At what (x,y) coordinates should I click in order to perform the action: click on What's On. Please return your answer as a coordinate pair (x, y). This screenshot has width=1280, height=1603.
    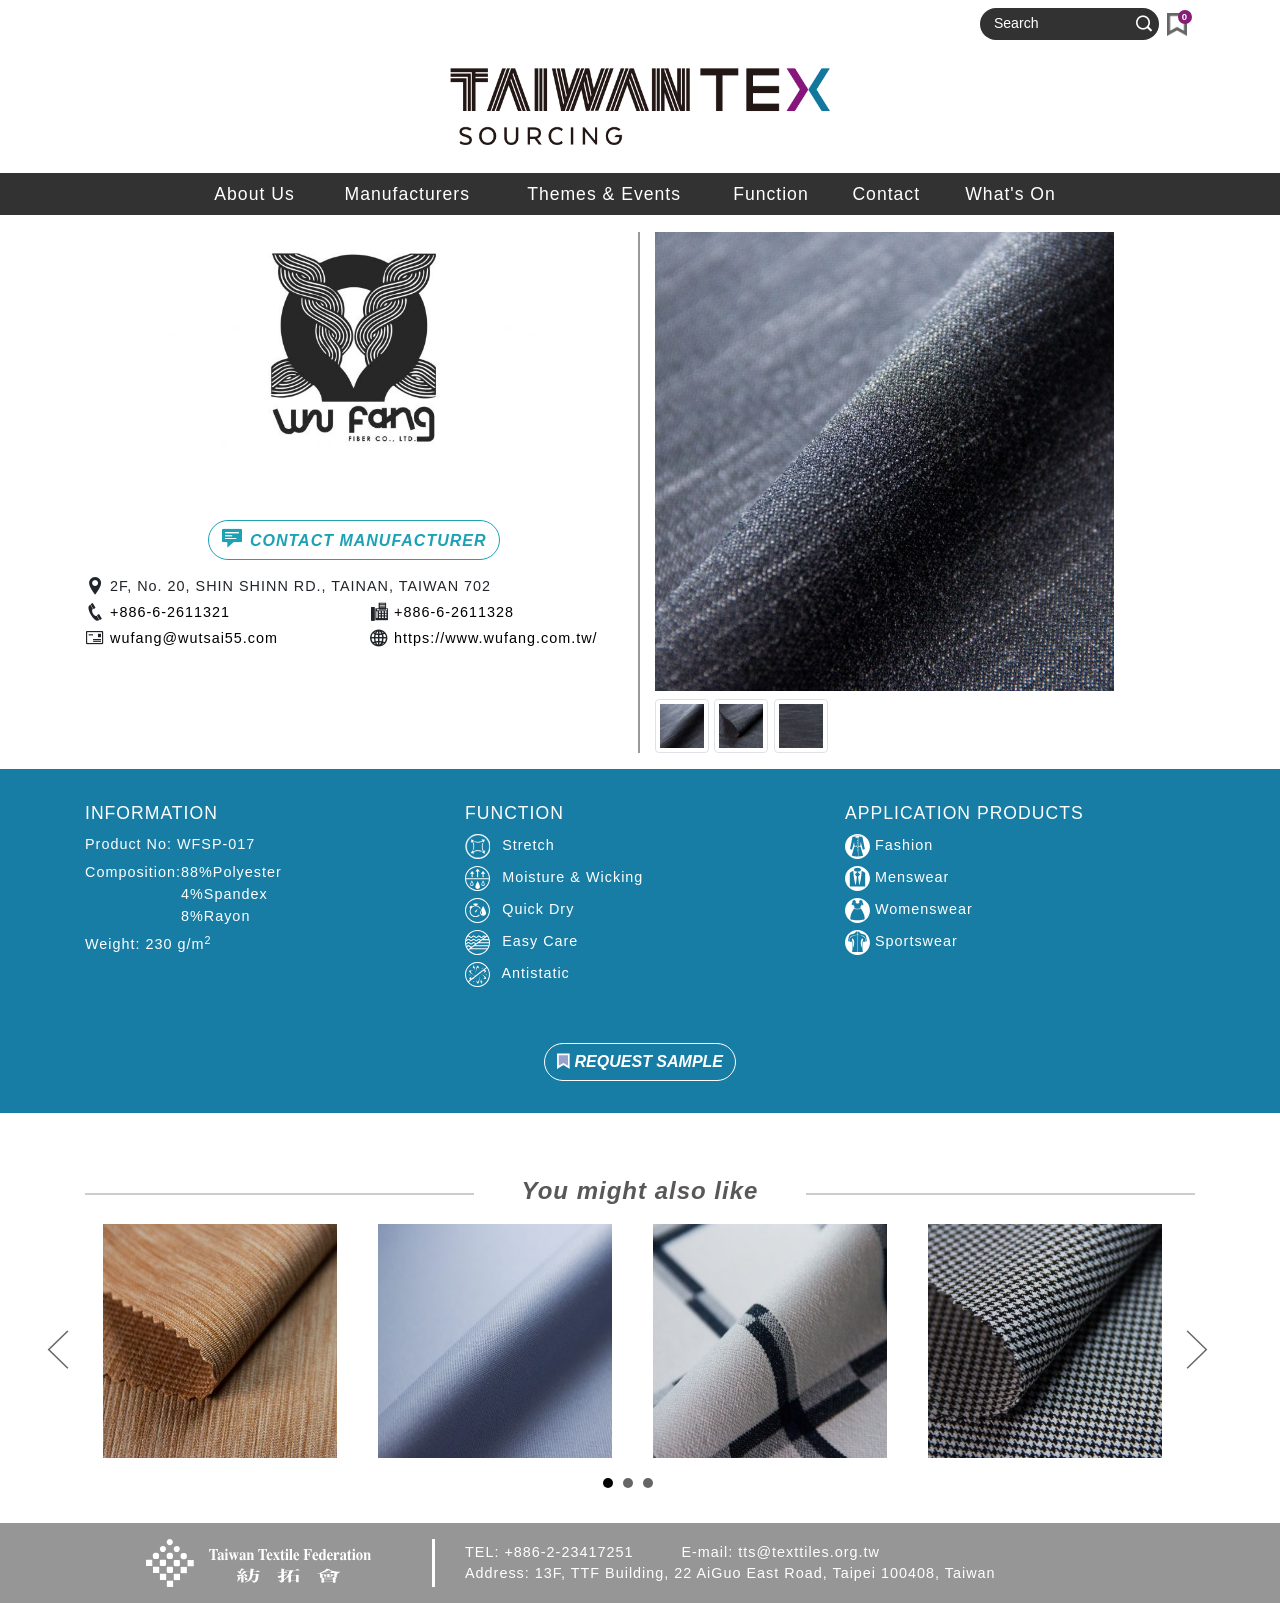
    Looking at the image, I should click on (1010, 194).